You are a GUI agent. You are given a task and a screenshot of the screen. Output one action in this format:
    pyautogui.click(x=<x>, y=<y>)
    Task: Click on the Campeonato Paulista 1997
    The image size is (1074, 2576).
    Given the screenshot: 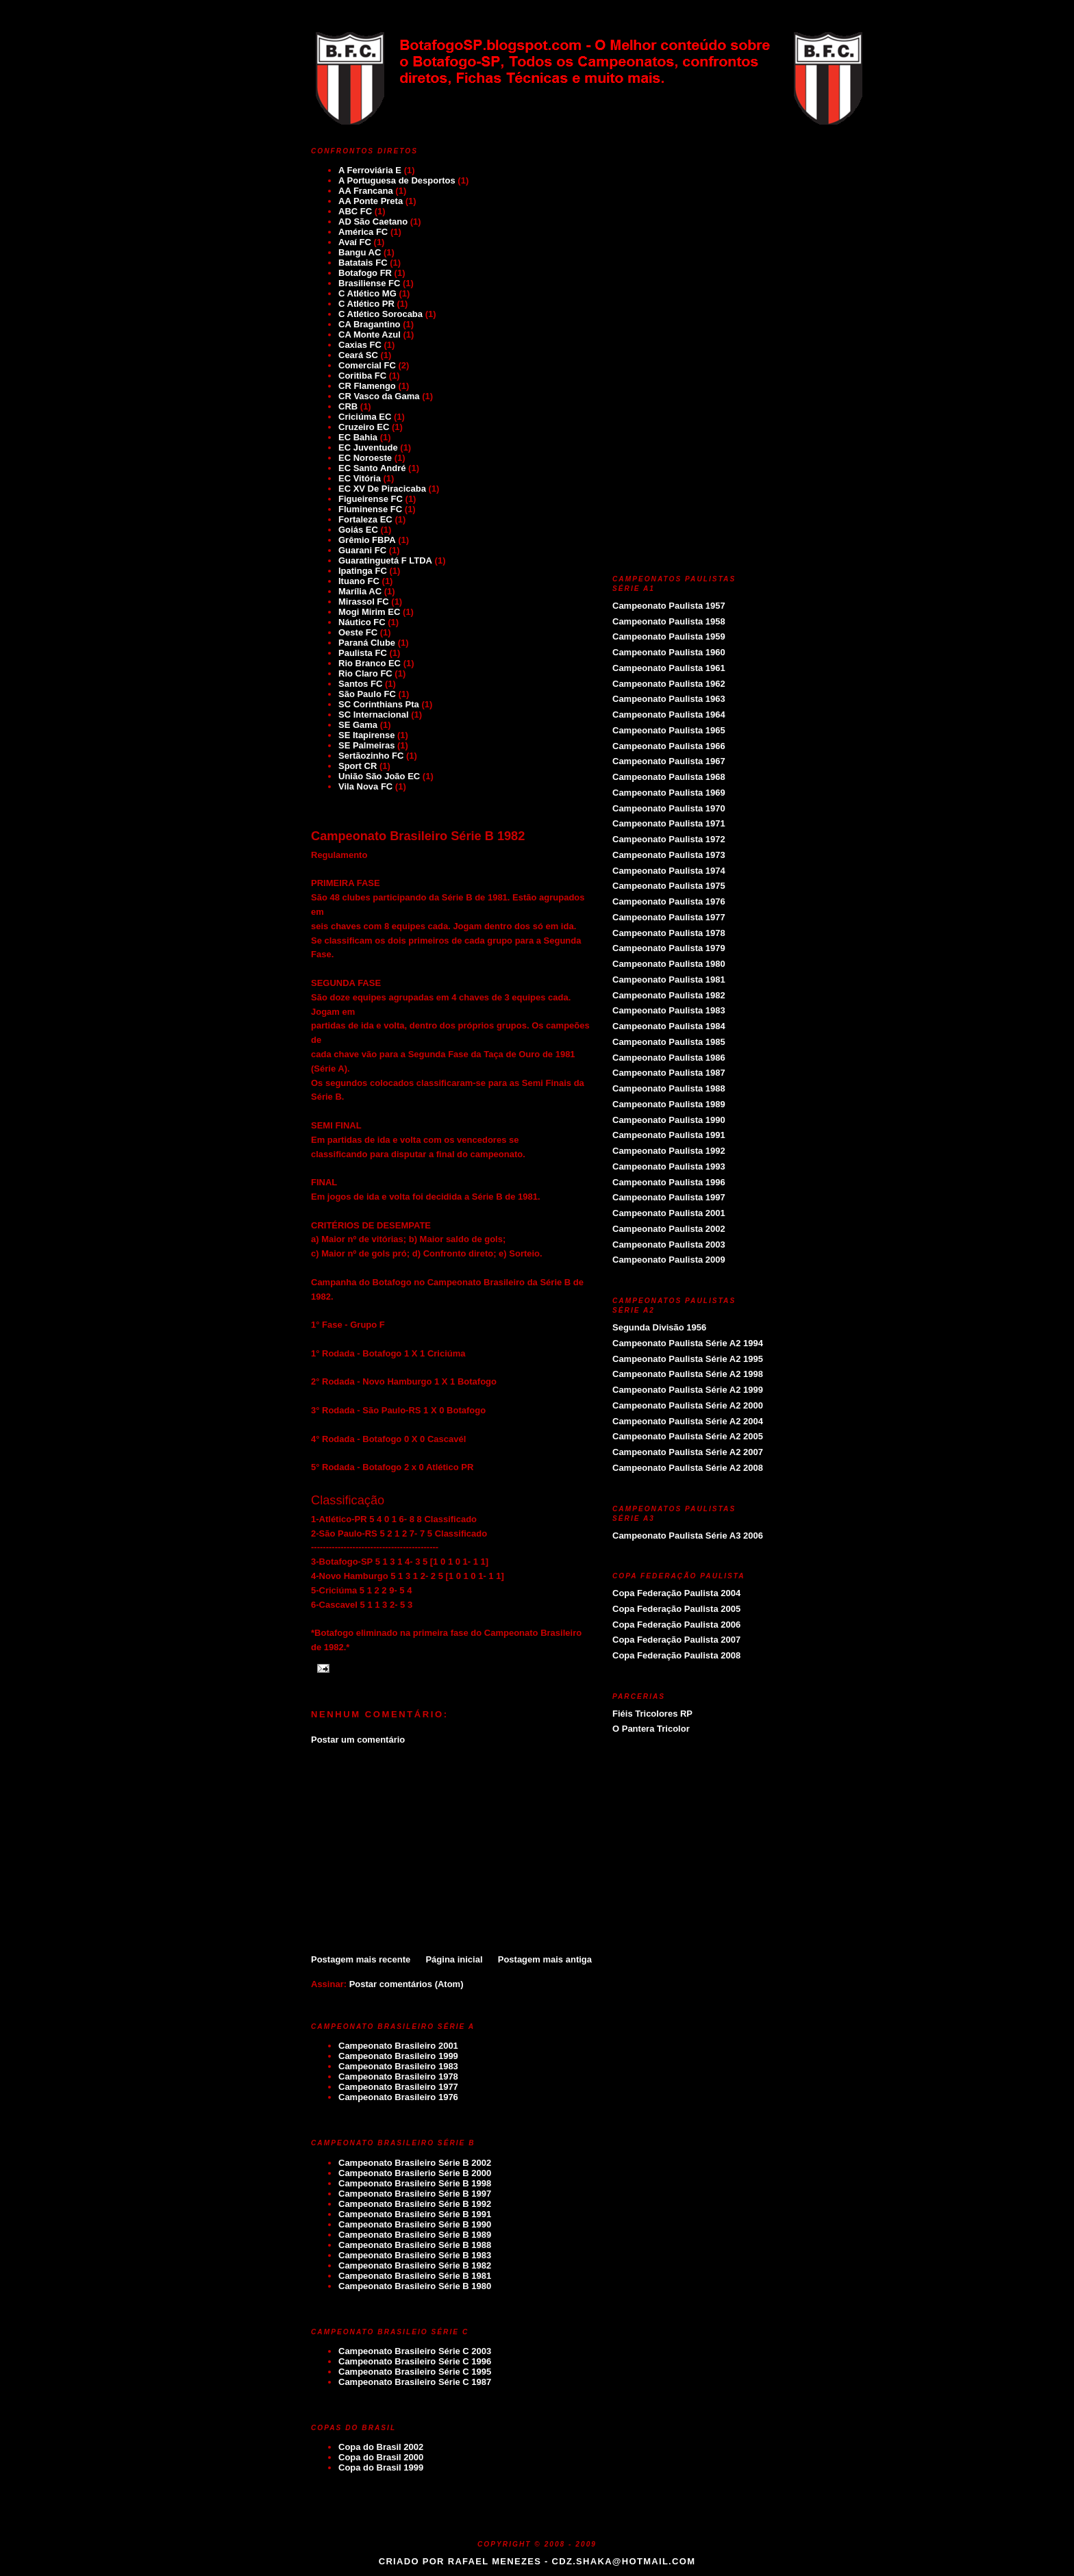 What is the action you would take?
    pyautogui.click(x=668, y=1197)
    